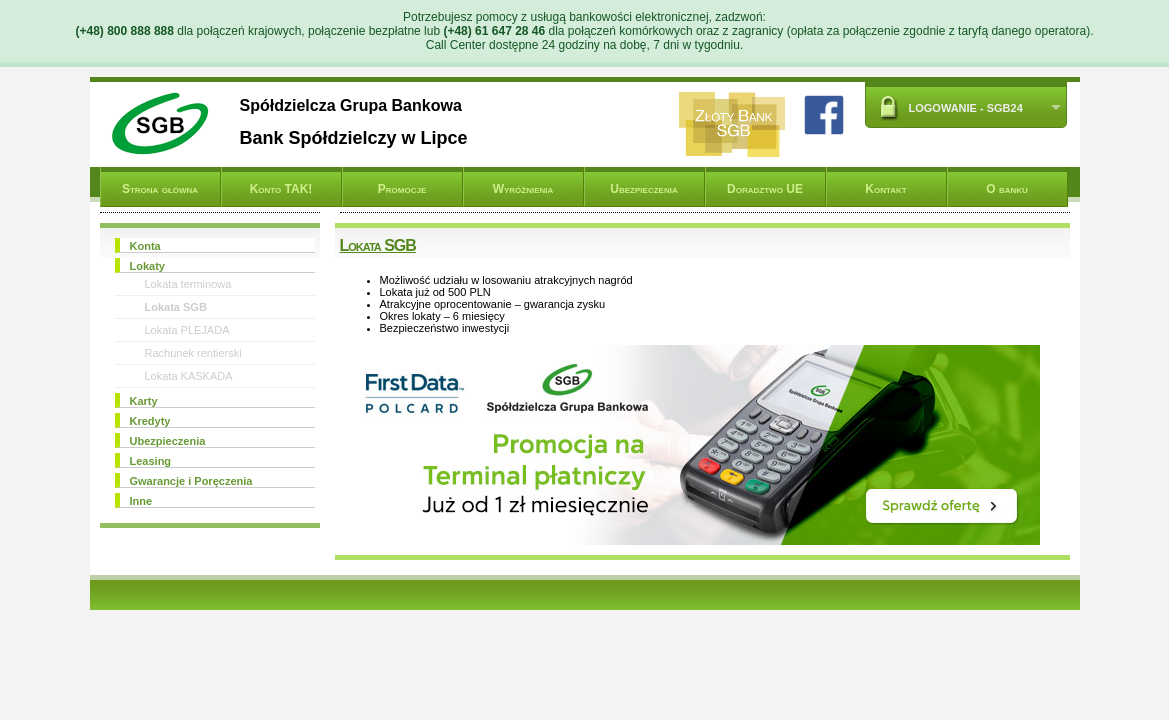  What do you see at coordinates (189, 376) in the screenshot?
I see `Lokata KASKADA` at bounding box center [189, 376].